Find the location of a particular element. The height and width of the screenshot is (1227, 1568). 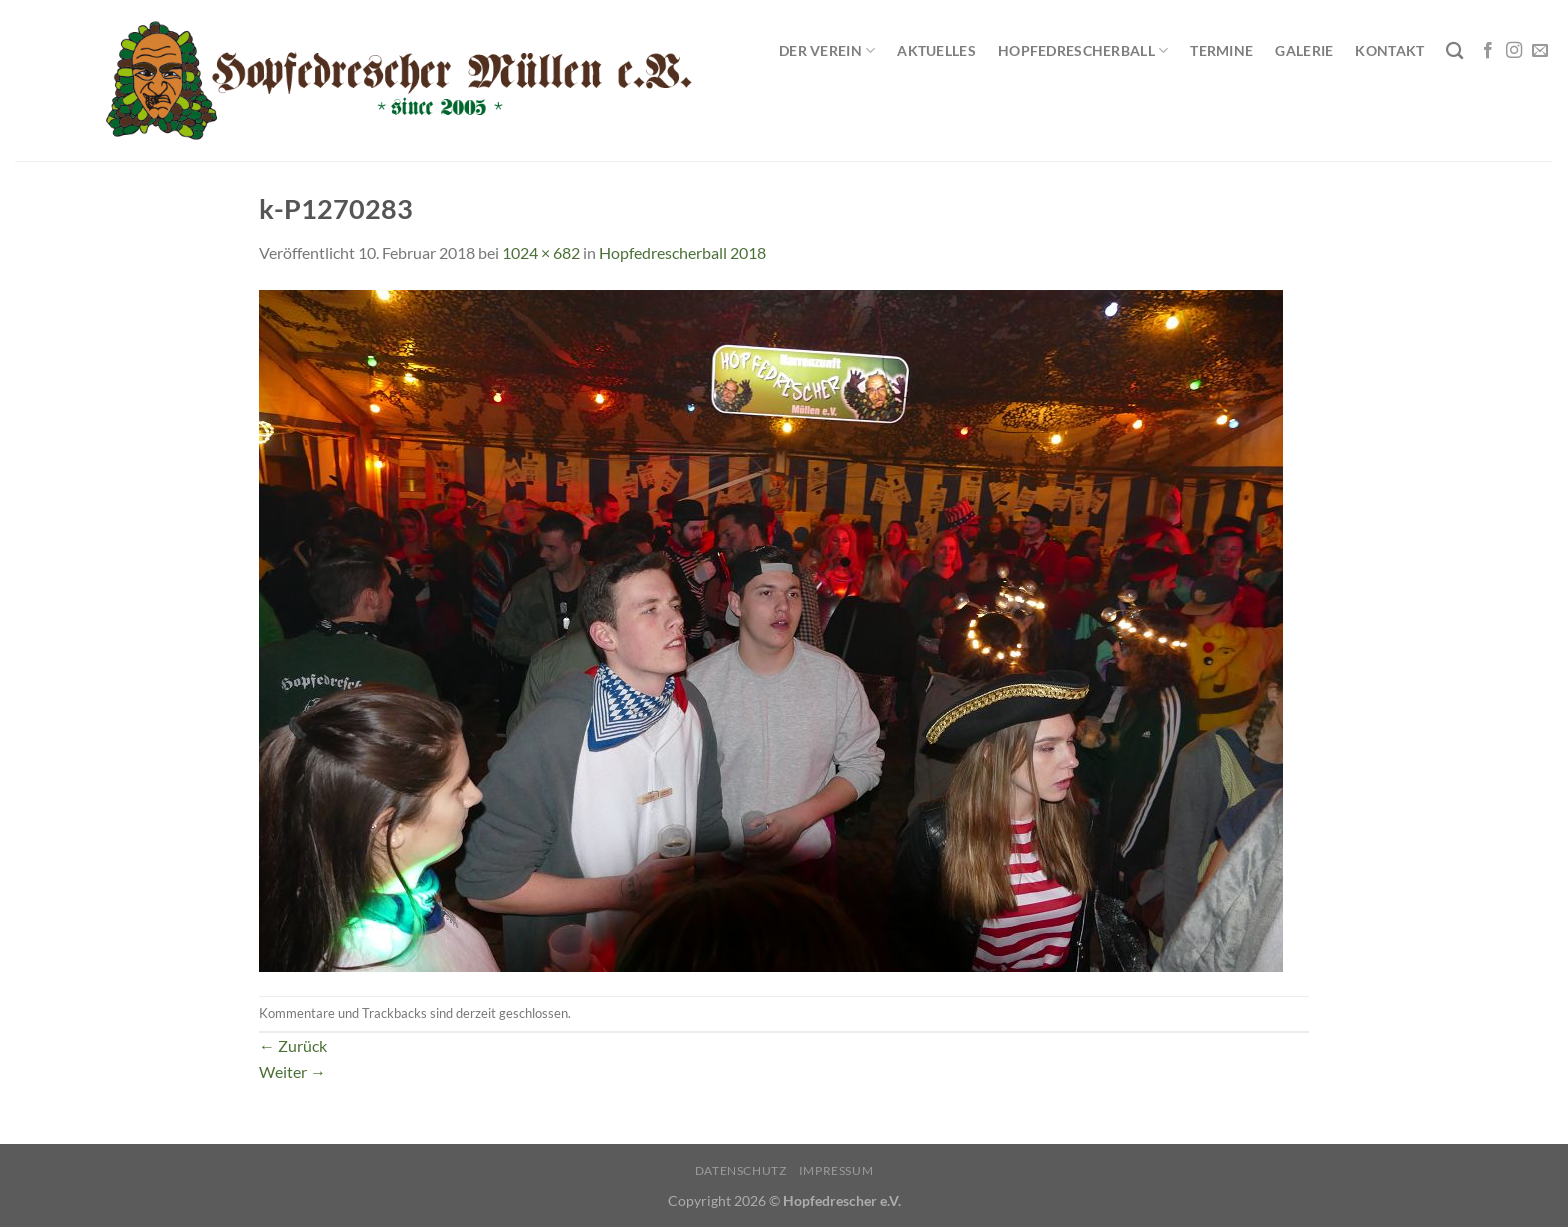

Termine is located at coordinates (1221, 50).